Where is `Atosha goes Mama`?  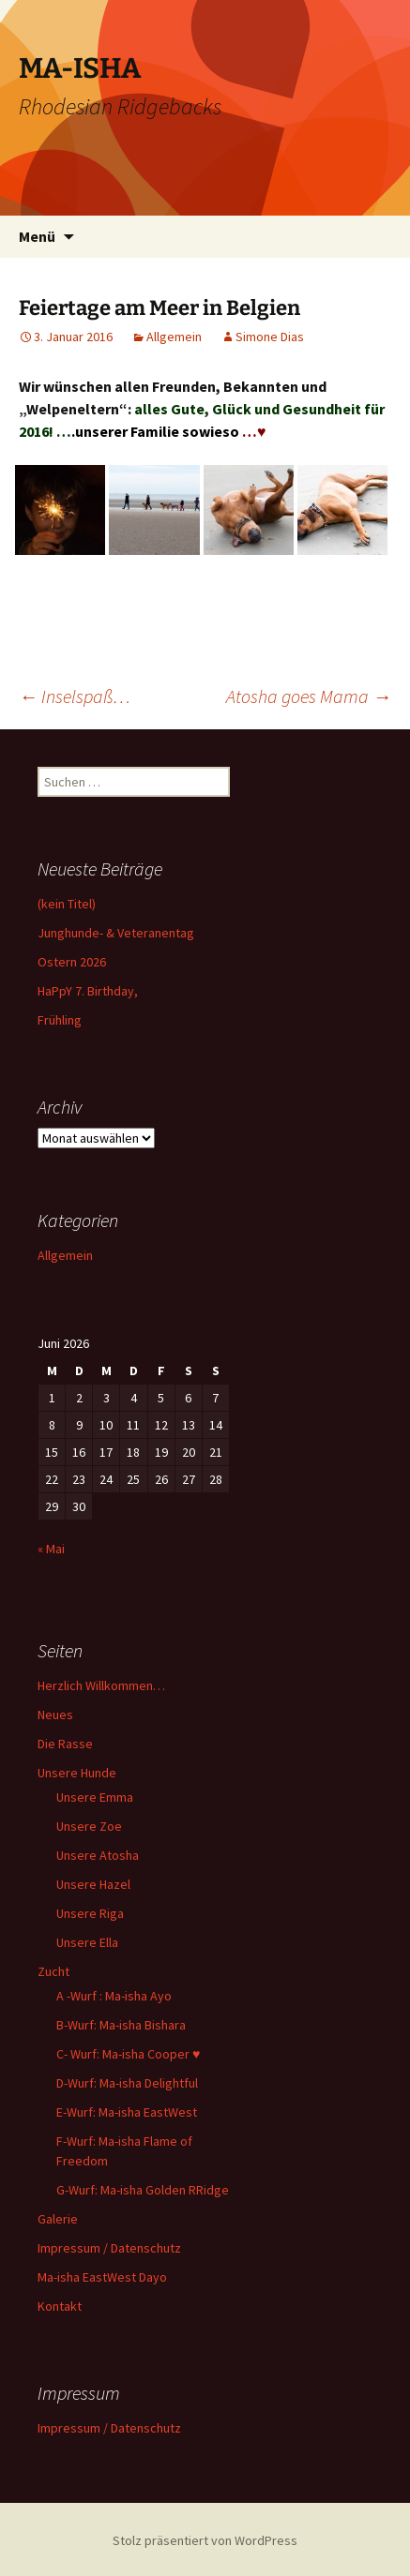
Atosha goes Mama is located at coordinates (308, 696).